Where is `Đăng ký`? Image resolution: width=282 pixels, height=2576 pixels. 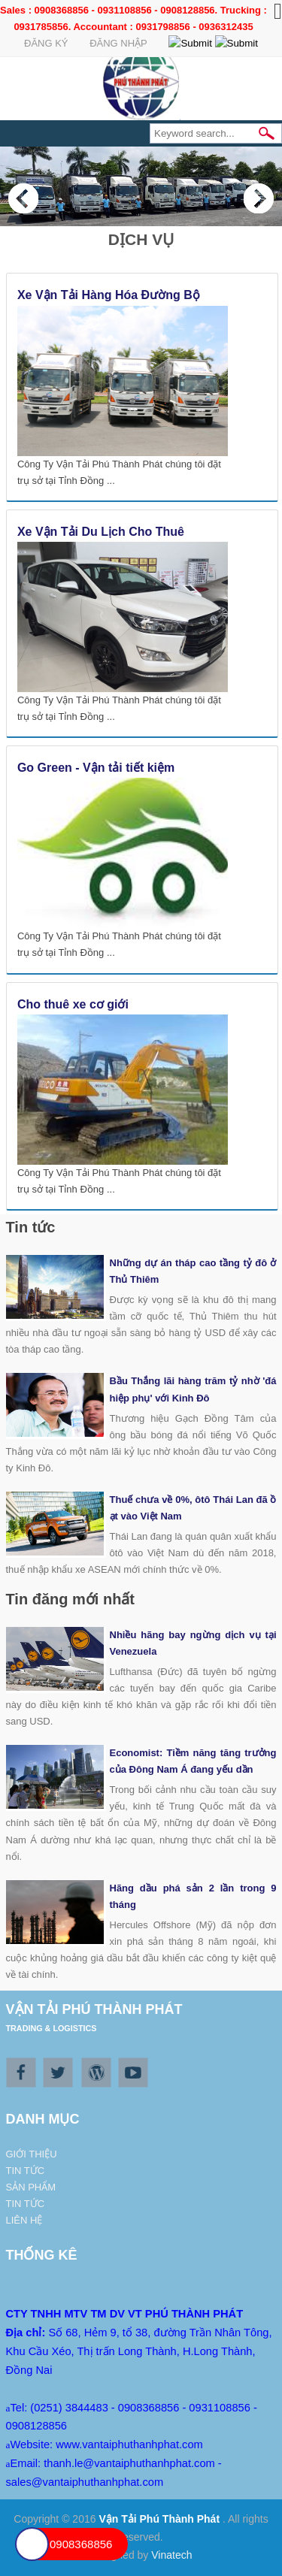
Đăng ký is located at coordinates (46, 43).